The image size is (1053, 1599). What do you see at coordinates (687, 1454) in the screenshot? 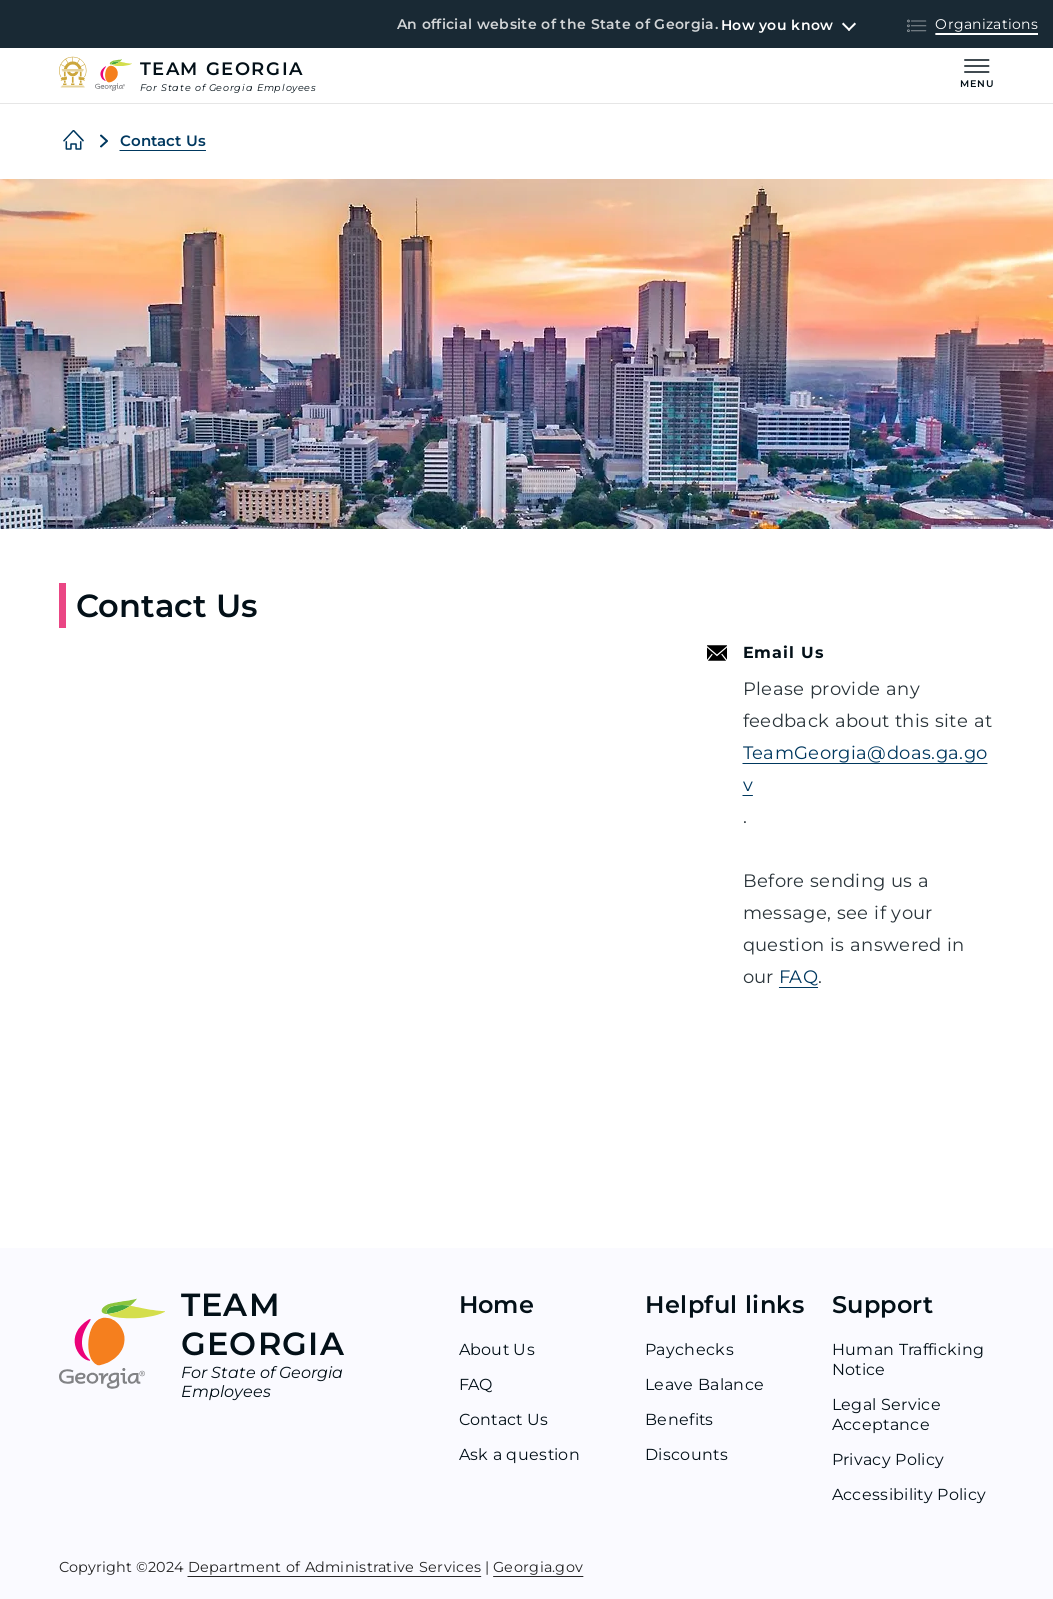
I see `Discounts` at bounding box center [687, 1454].